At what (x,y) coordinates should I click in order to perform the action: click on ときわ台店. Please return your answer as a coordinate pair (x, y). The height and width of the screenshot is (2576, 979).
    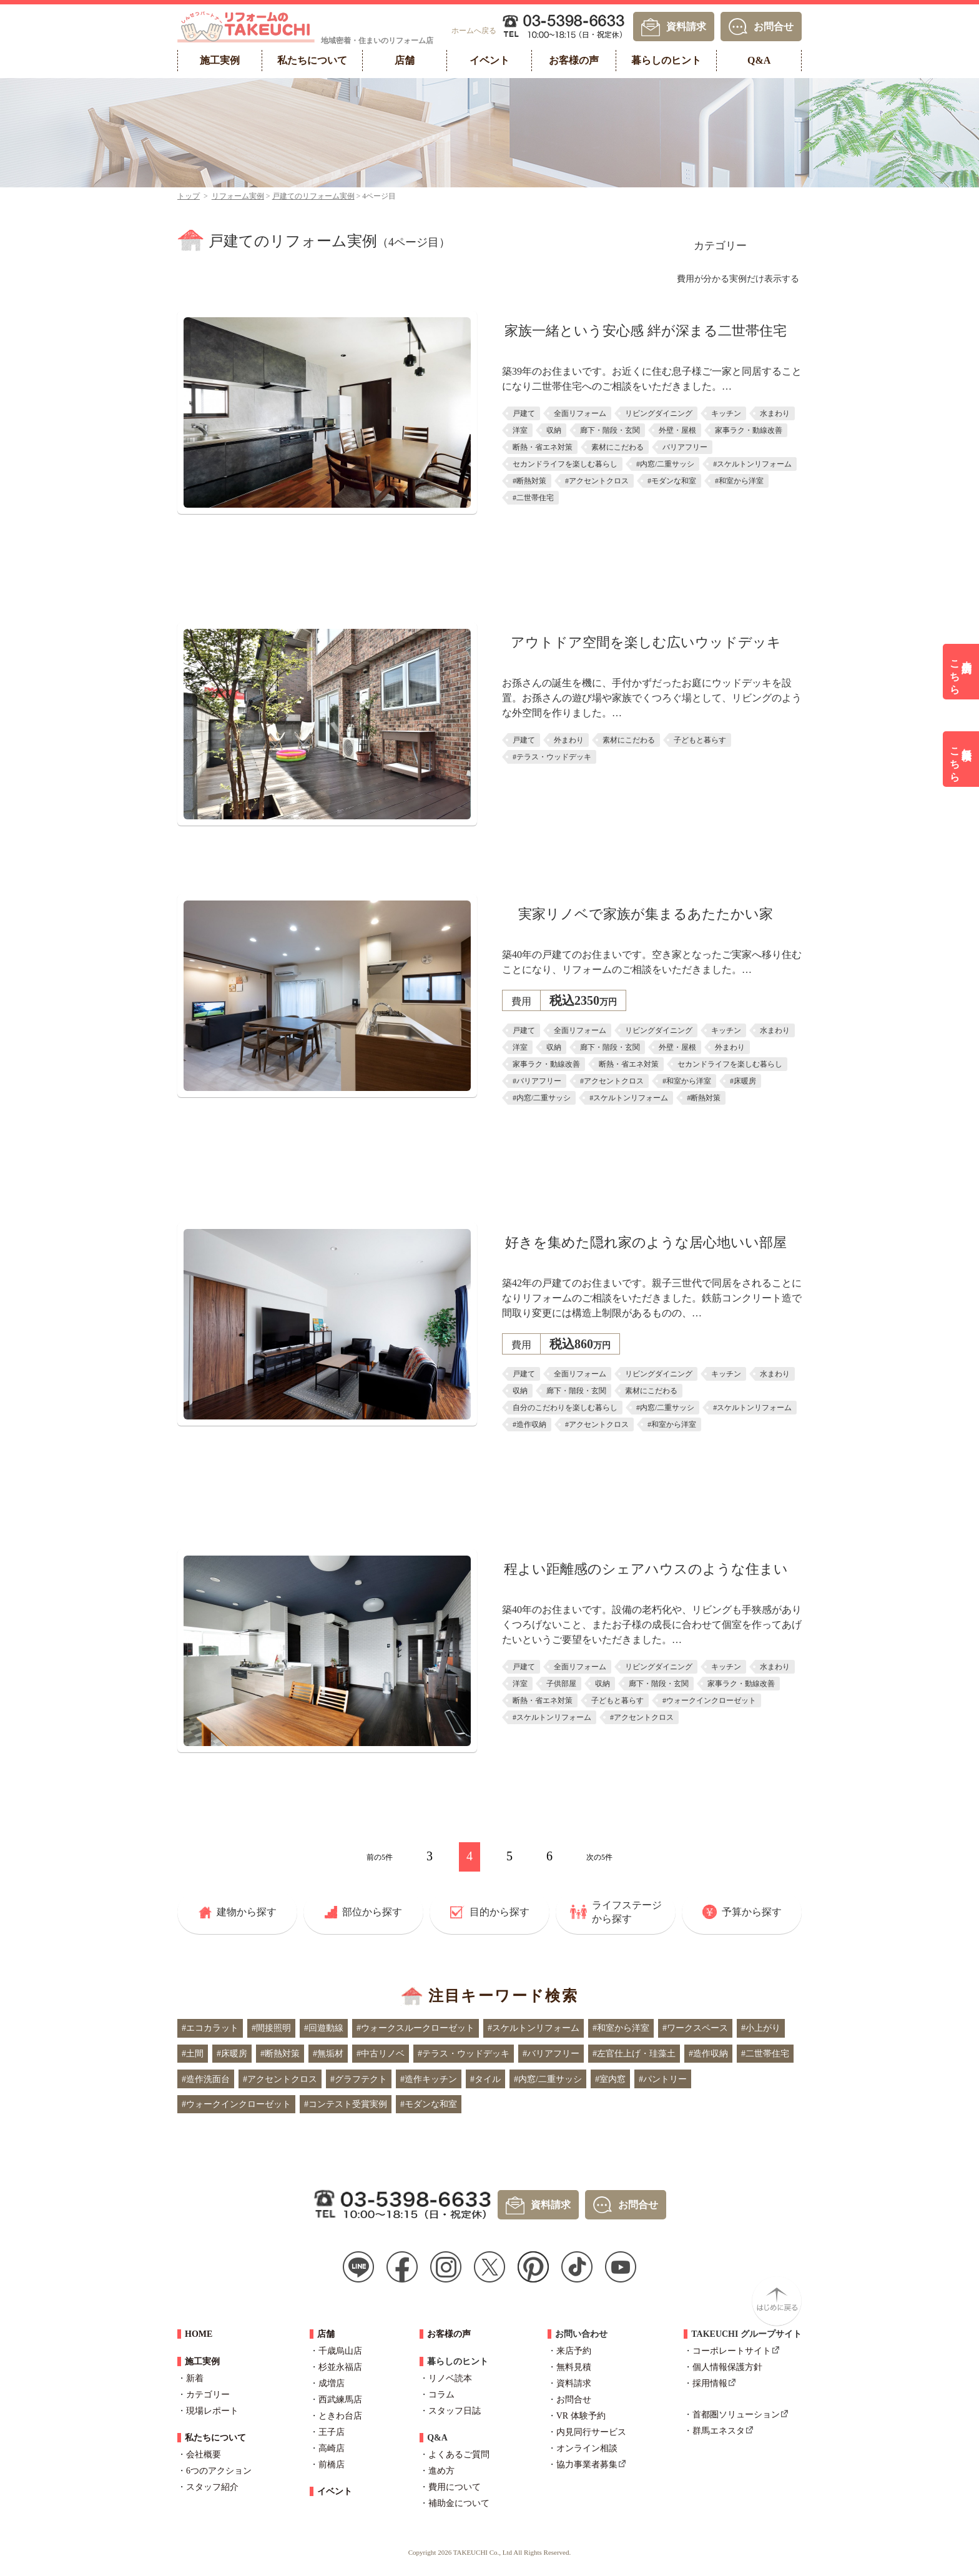
    Looking at the image, I should click on (340, 2416).